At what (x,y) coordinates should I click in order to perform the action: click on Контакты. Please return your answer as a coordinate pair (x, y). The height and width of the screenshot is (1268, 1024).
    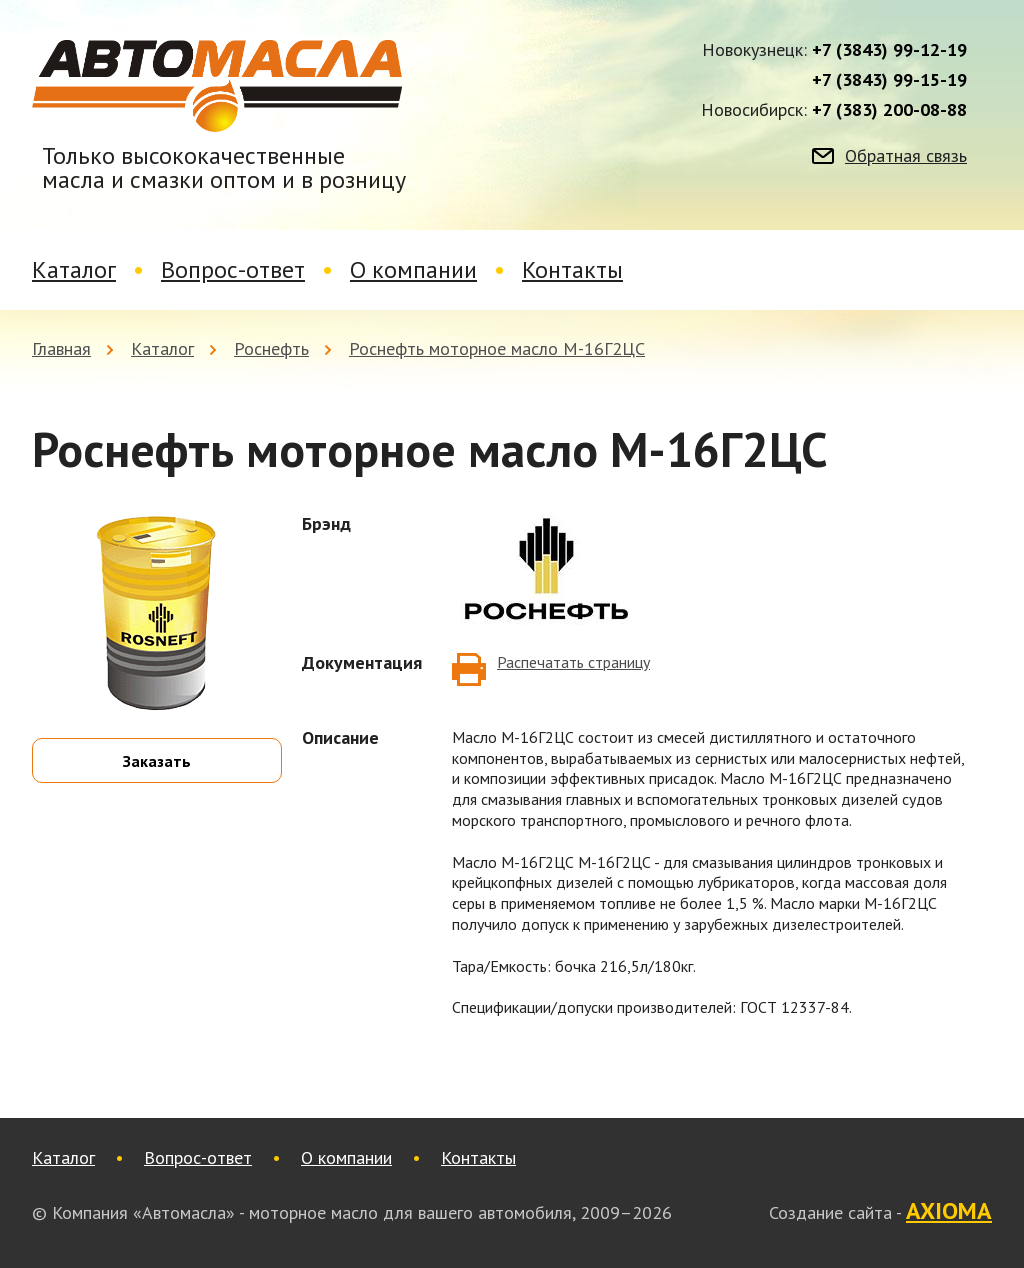
    Looking at the image, I should click on (572, 269).